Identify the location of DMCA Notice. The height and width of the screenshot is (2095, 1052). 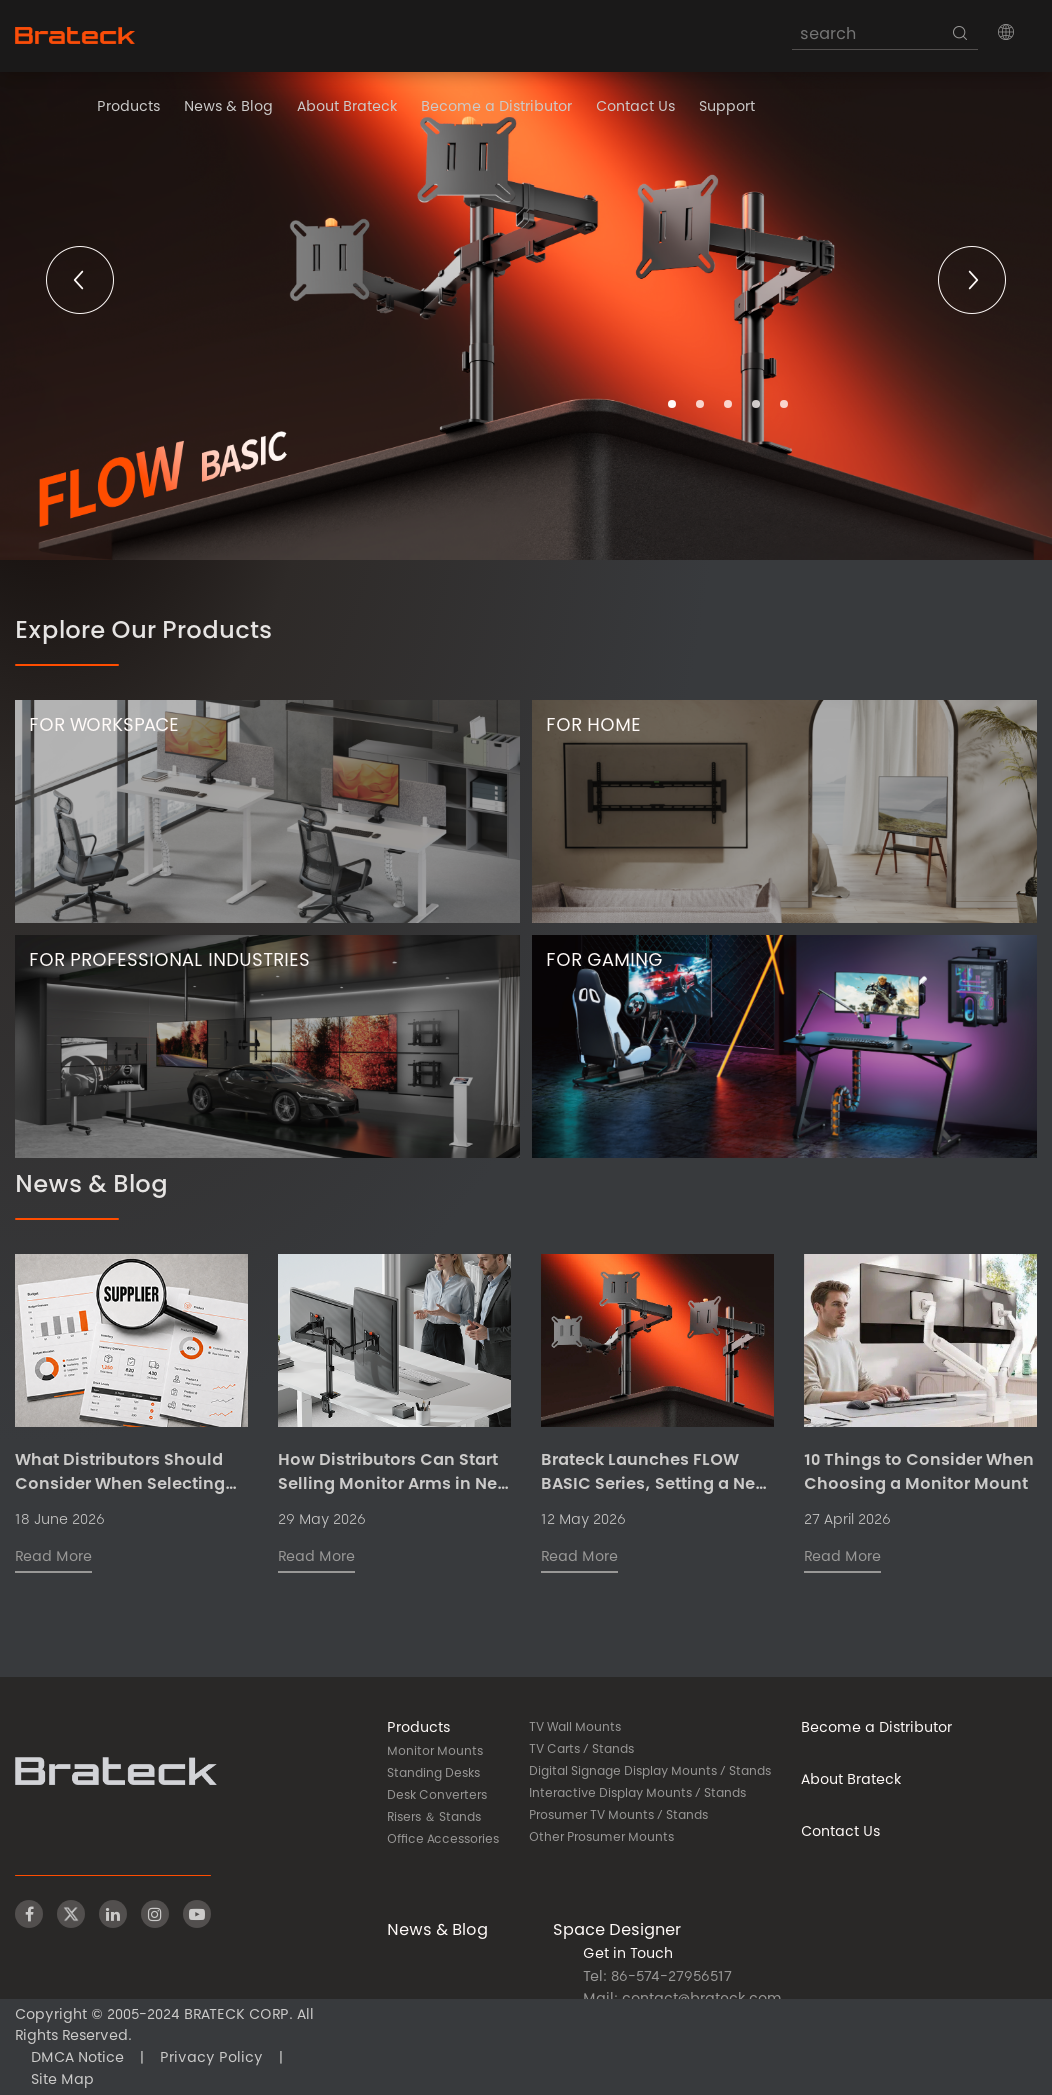
(77, 2059).